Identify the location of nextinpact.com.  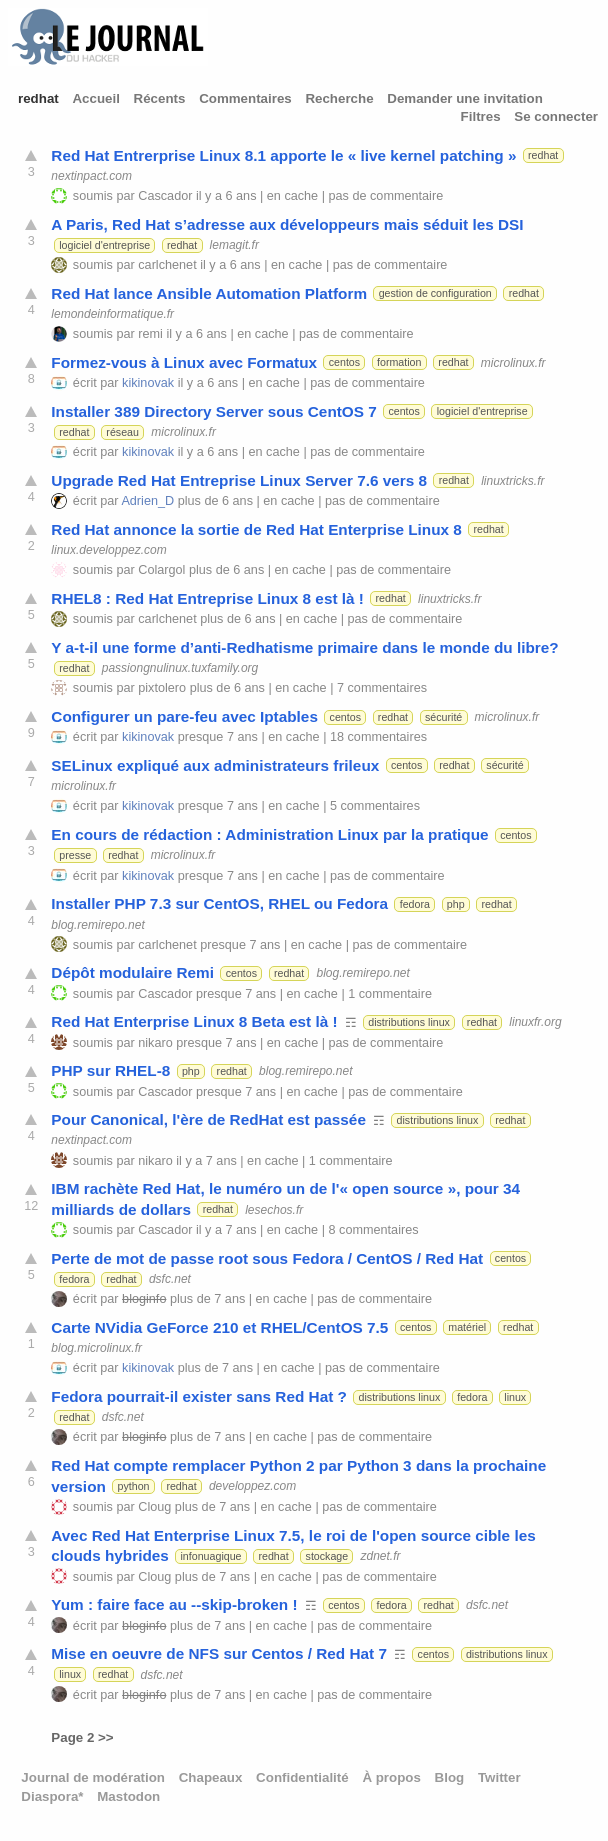
(91, 176).